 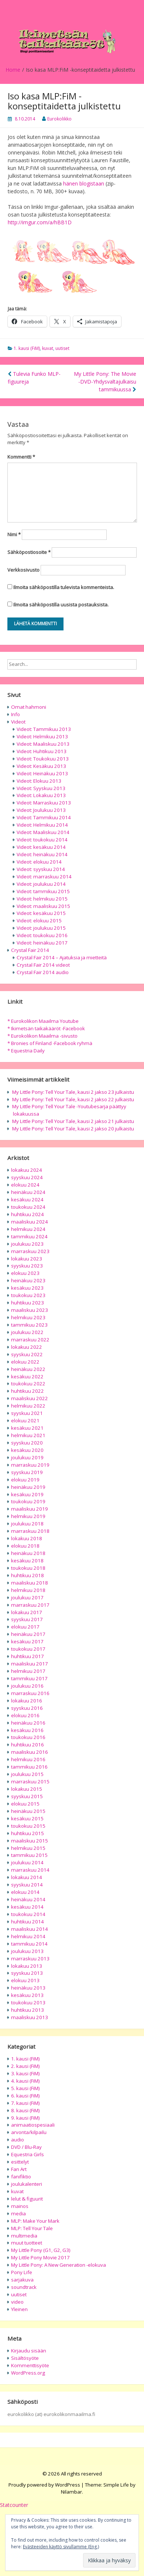 What do you see at coordinates (30, 1958) in the screenshot?
I see `marraskuu 2013` at bounding box center [30, 1958].